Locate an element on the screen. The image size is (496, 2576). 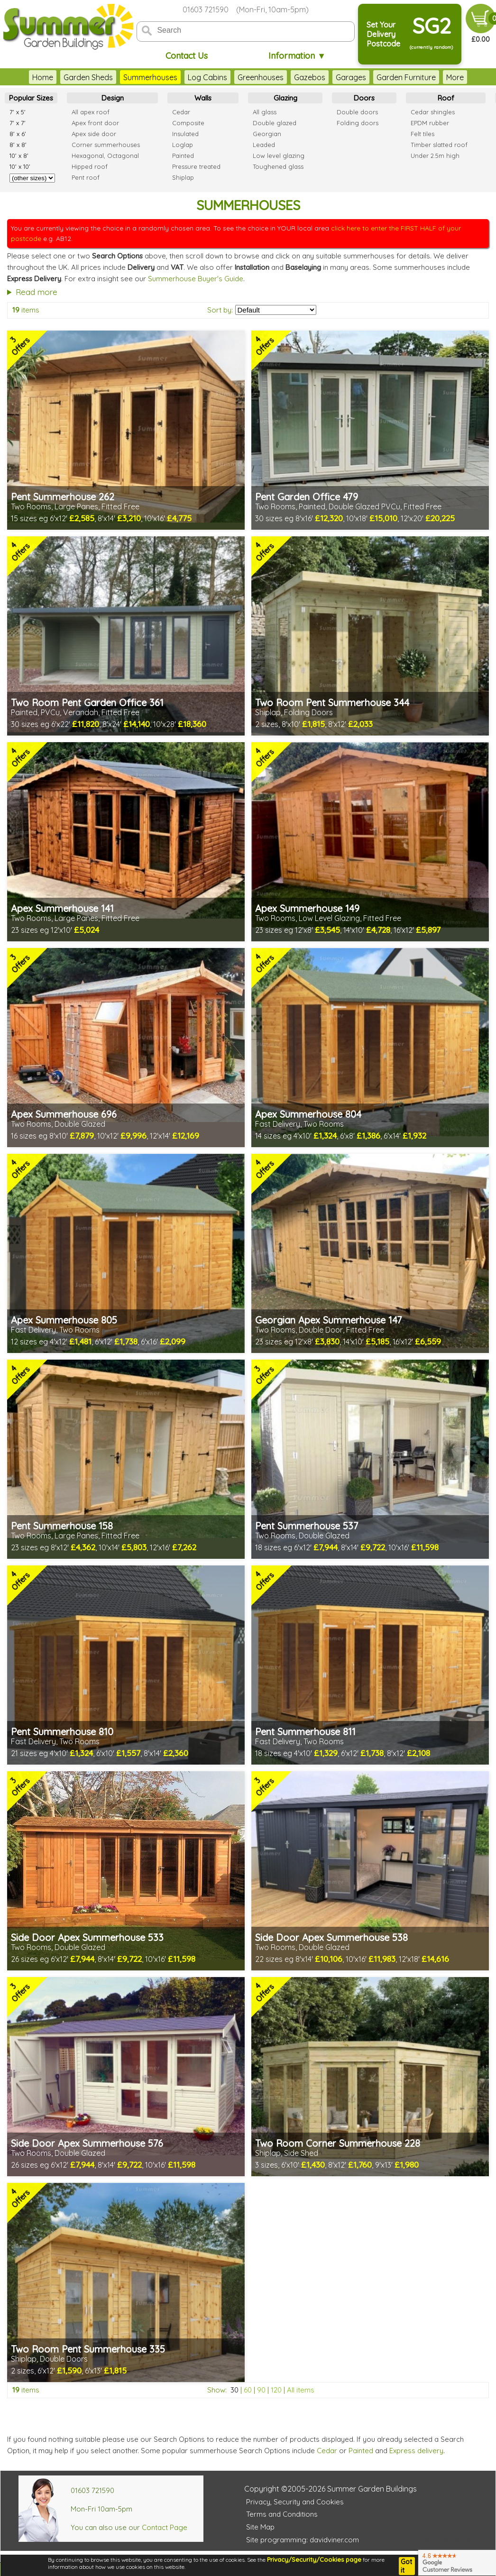
Log Cabins is located at coordinates (207, 77).